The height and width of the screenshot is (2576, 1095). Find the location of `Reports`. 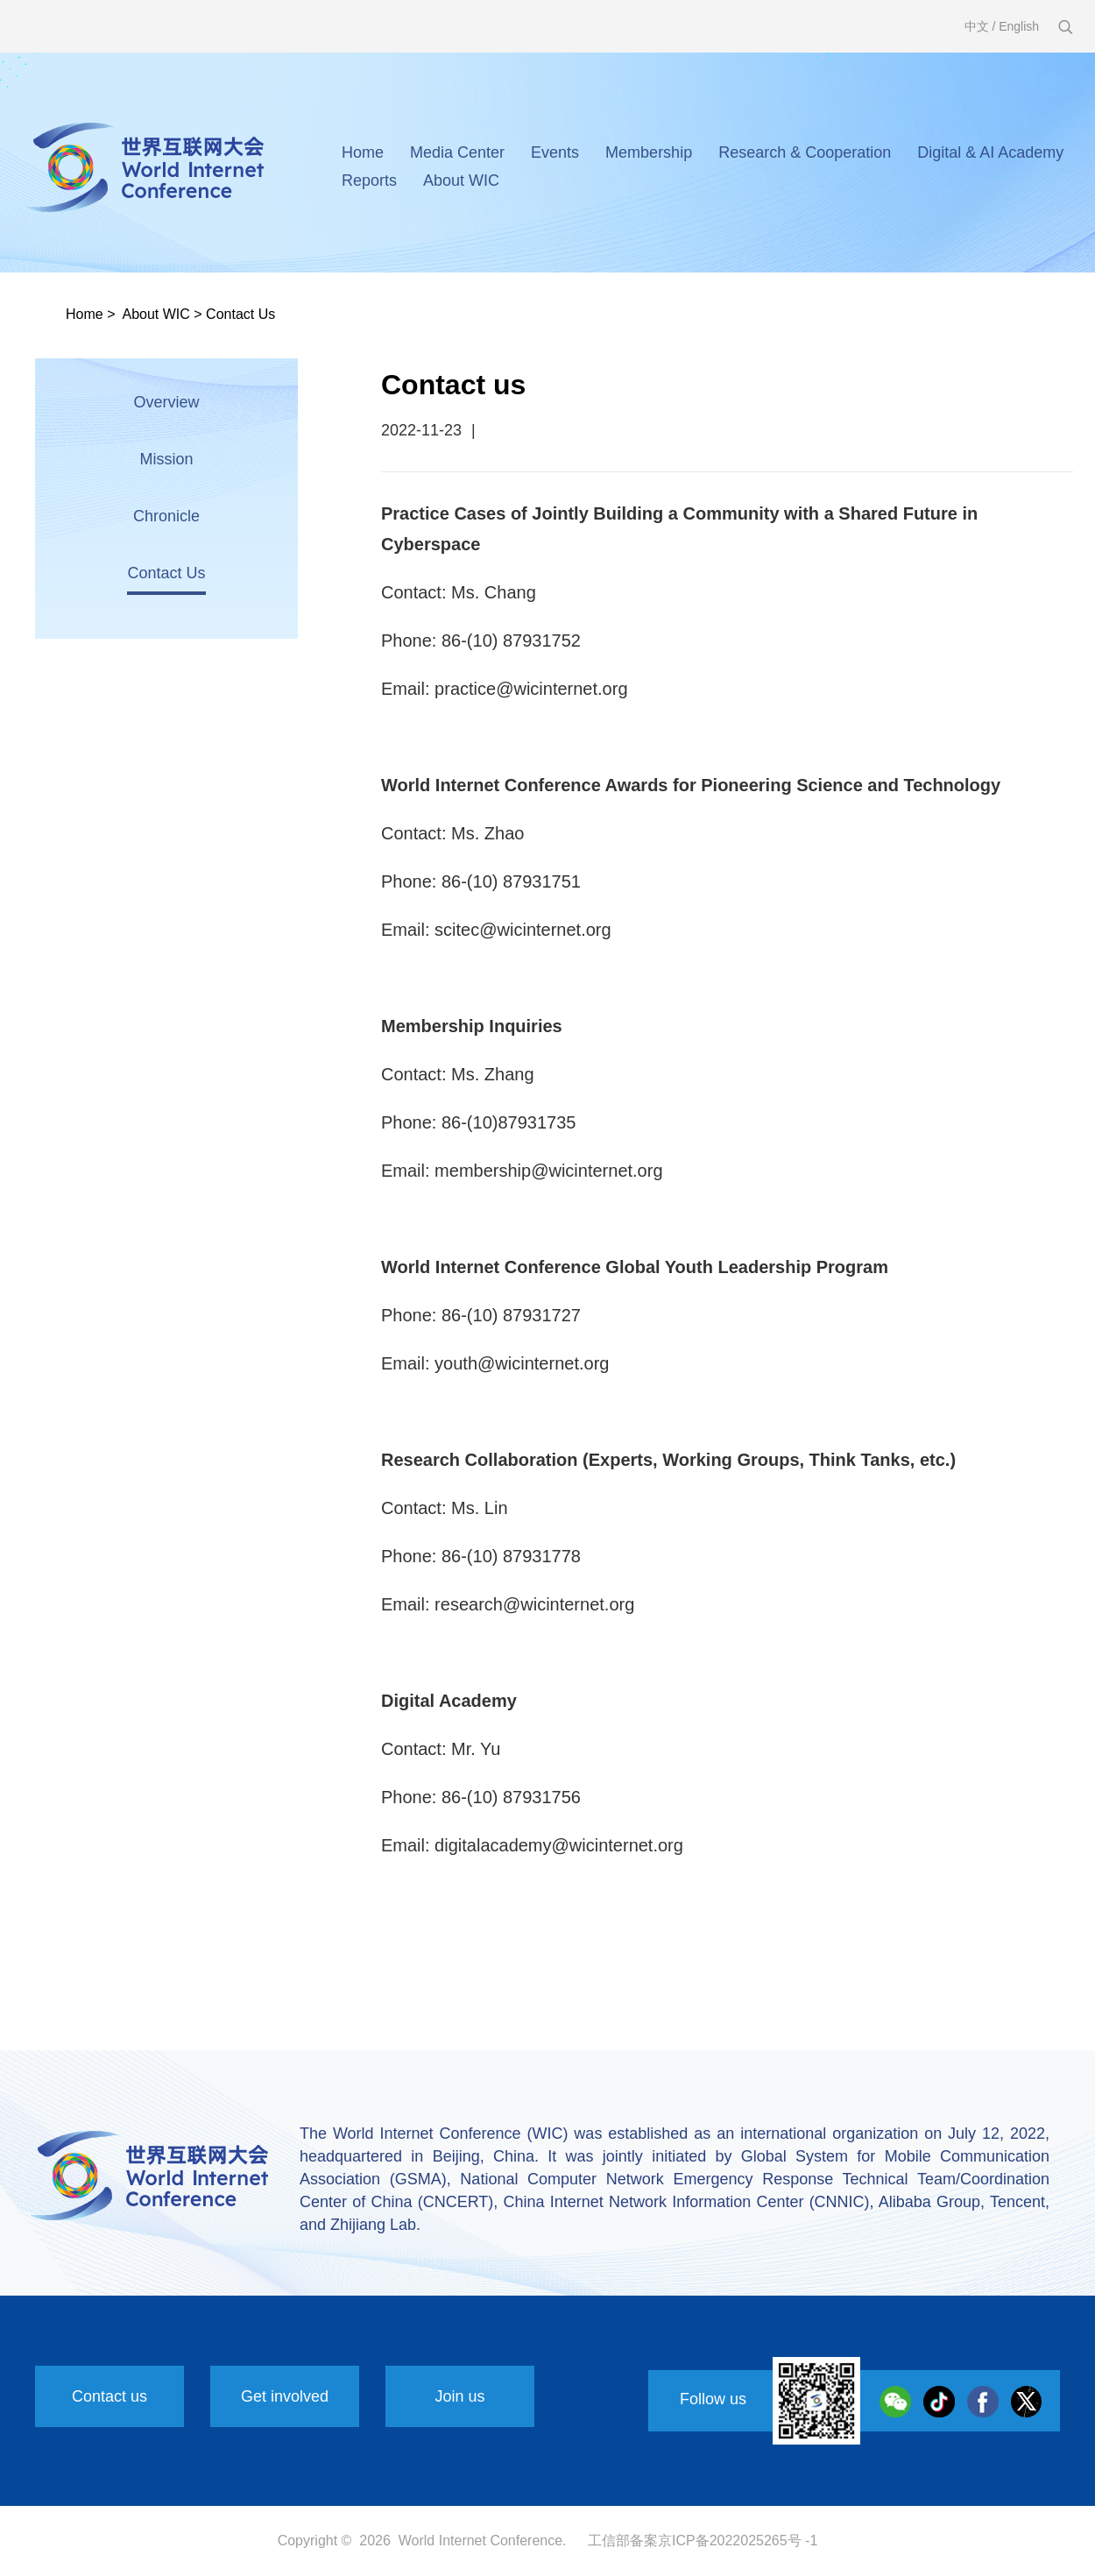

Reports is located at coordinates (369, 180).